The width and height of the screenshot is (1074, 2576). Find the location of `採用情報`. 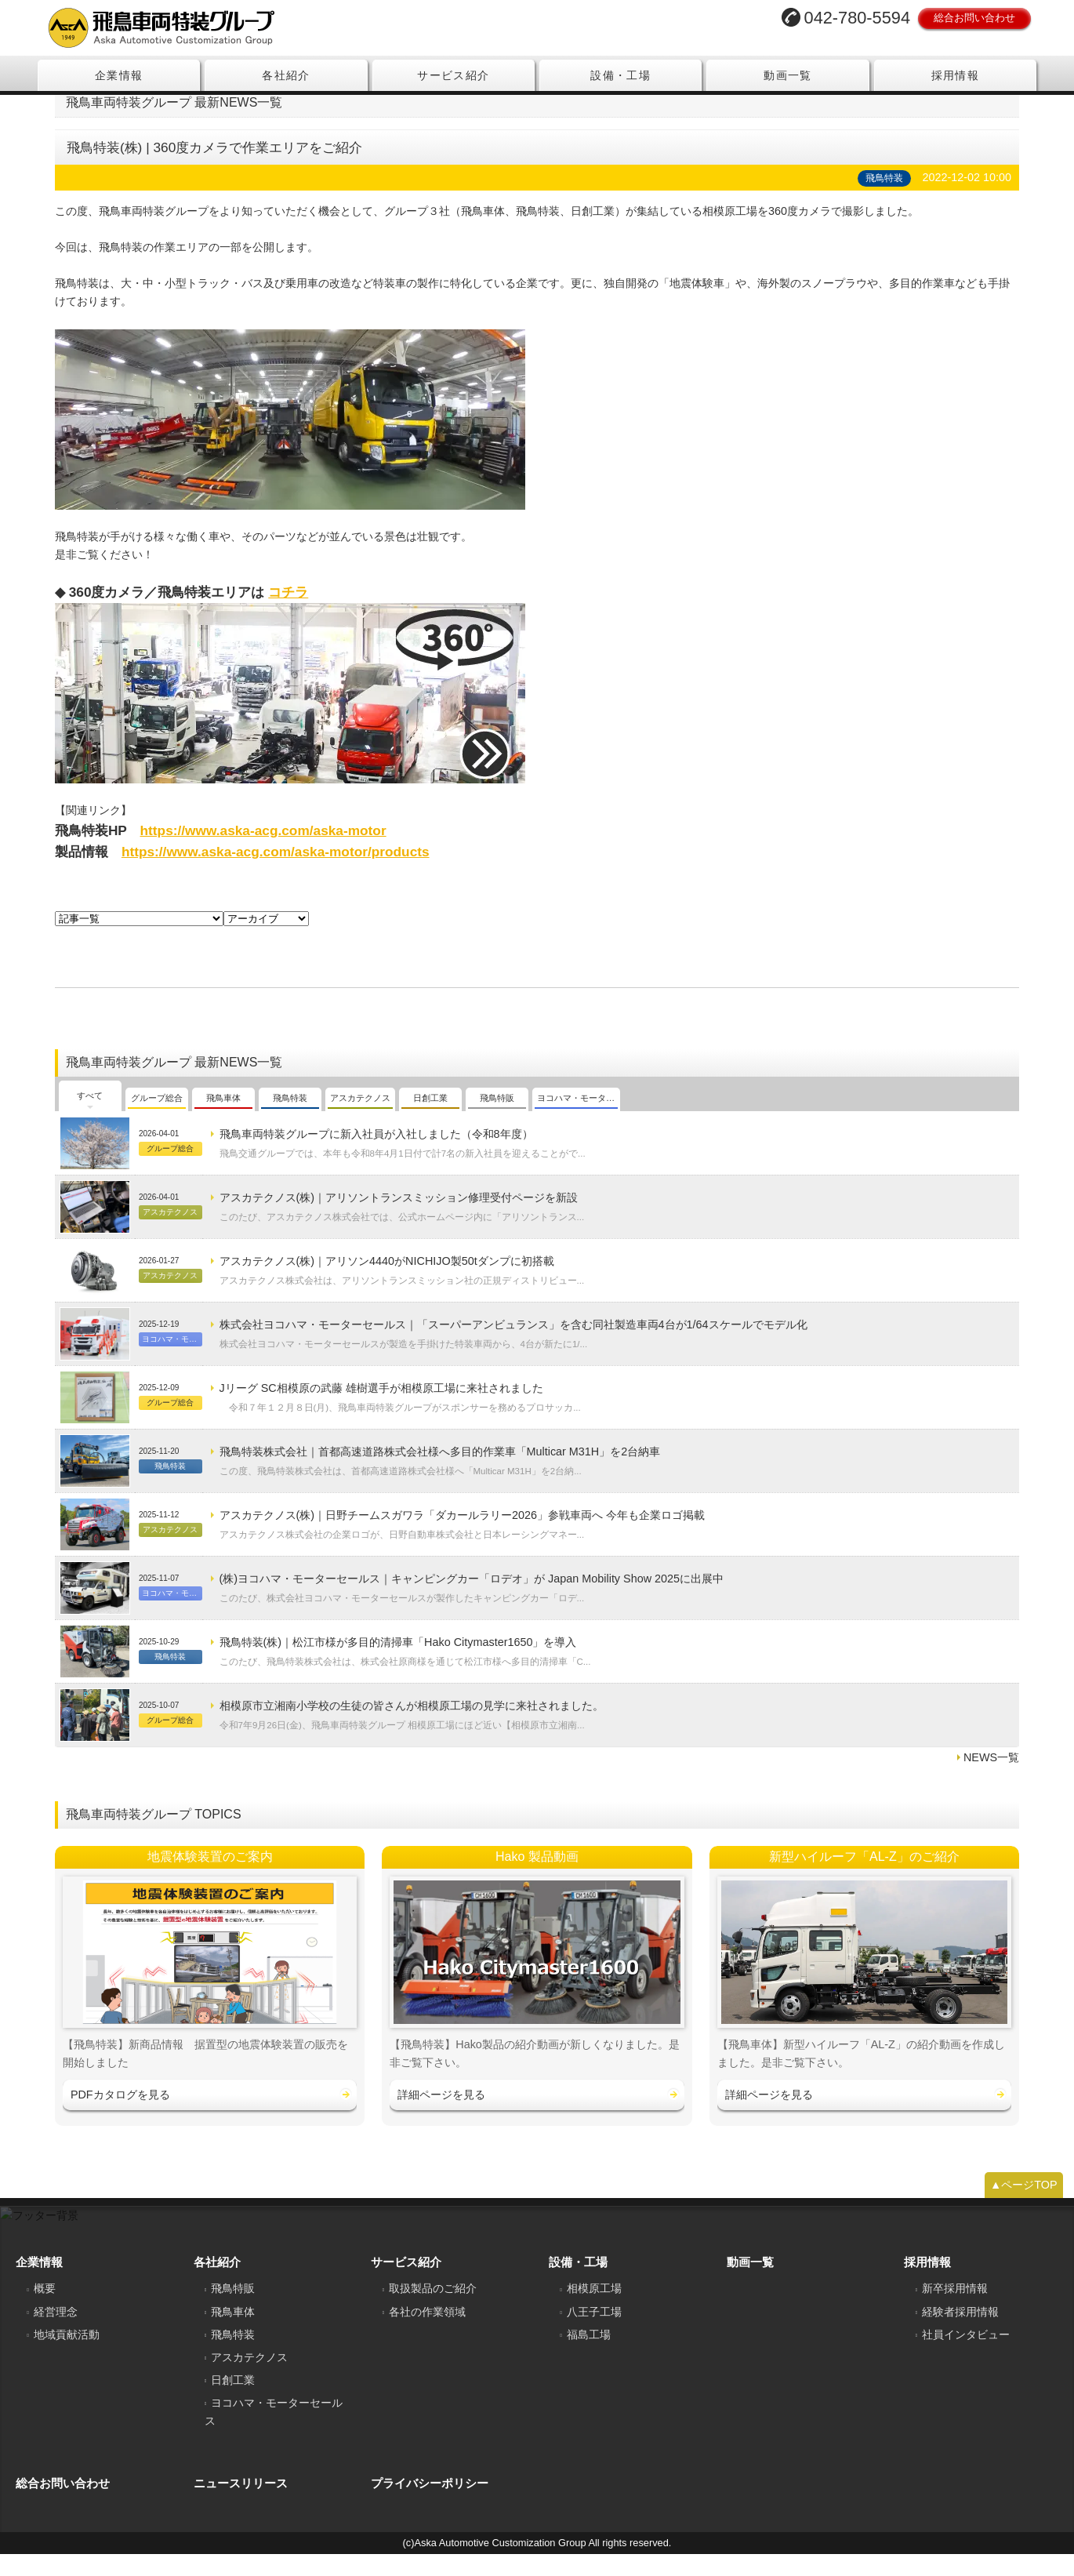

採用情報 is located at coordinates (955, 75).